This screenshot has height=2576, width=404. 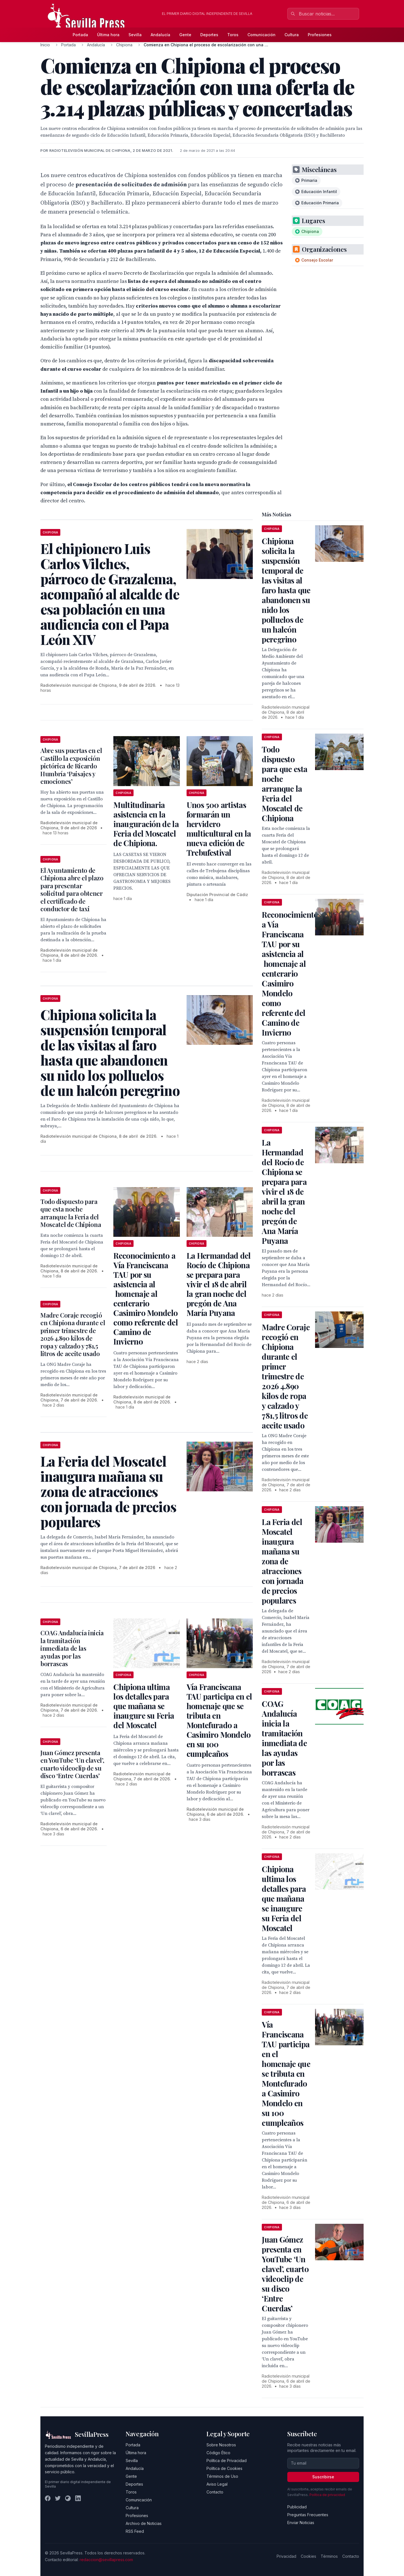 What do you see at coordinates (160, 34) in the screenshot?
I see `Andalucía` at bounding box center [160, 34].